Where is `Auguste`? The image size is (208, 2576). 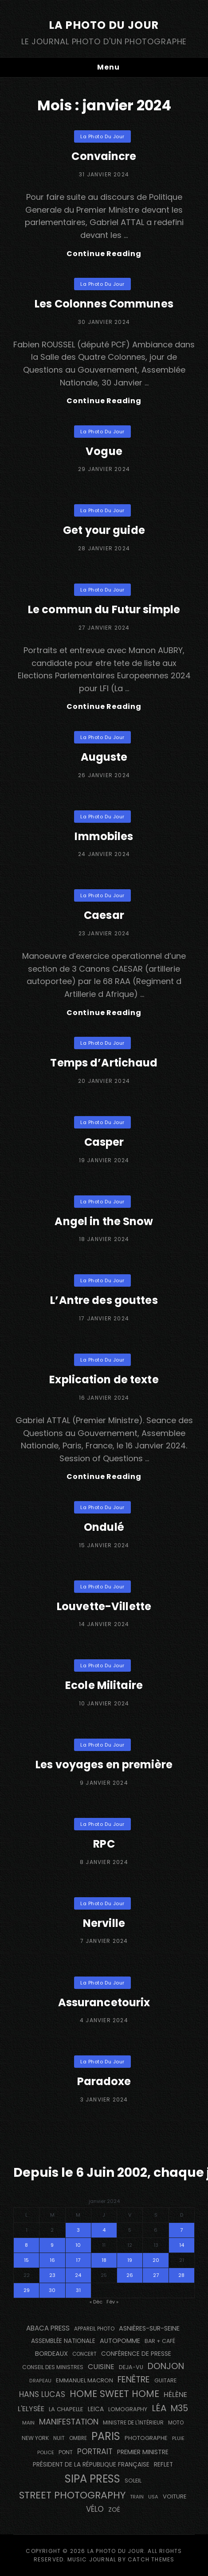 Auguste is located at coordinates (104, 757).